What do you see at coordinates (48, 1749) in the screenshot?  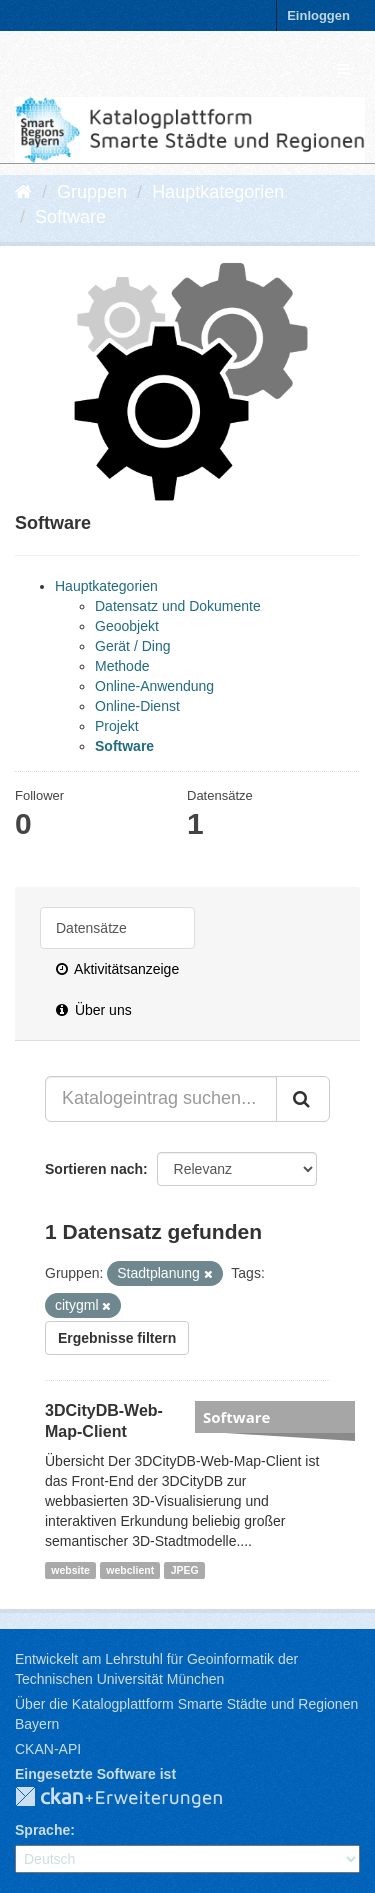 I see `CKAN-API` at bounding box center [48, 1749].